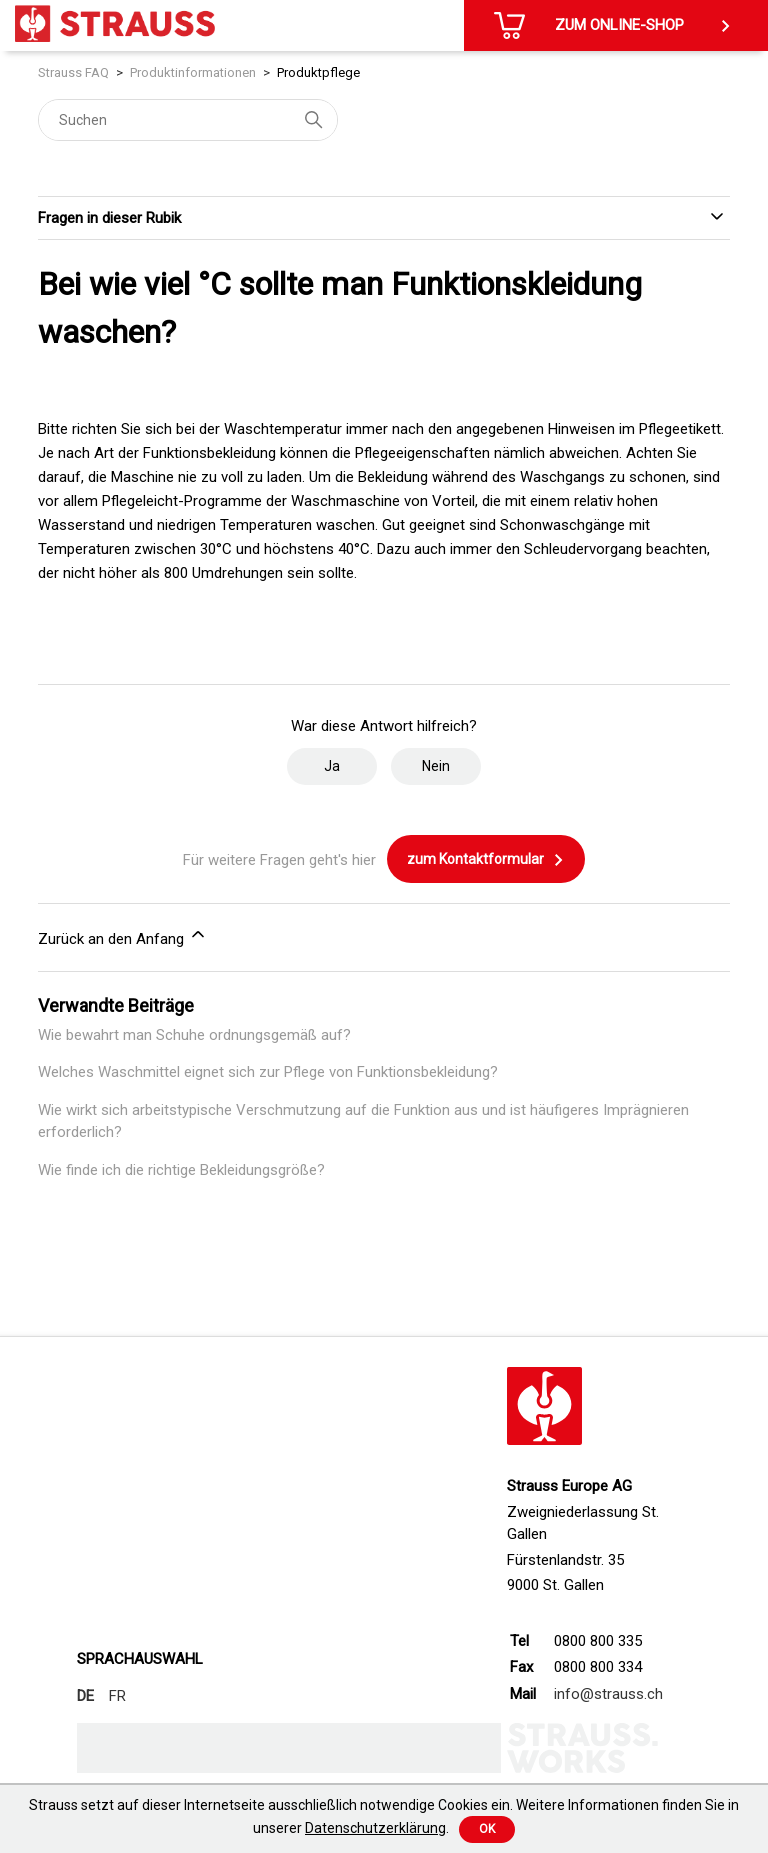  I want to click on Ja [Dieser Beitrag war hilfreich], so click(332, 766).